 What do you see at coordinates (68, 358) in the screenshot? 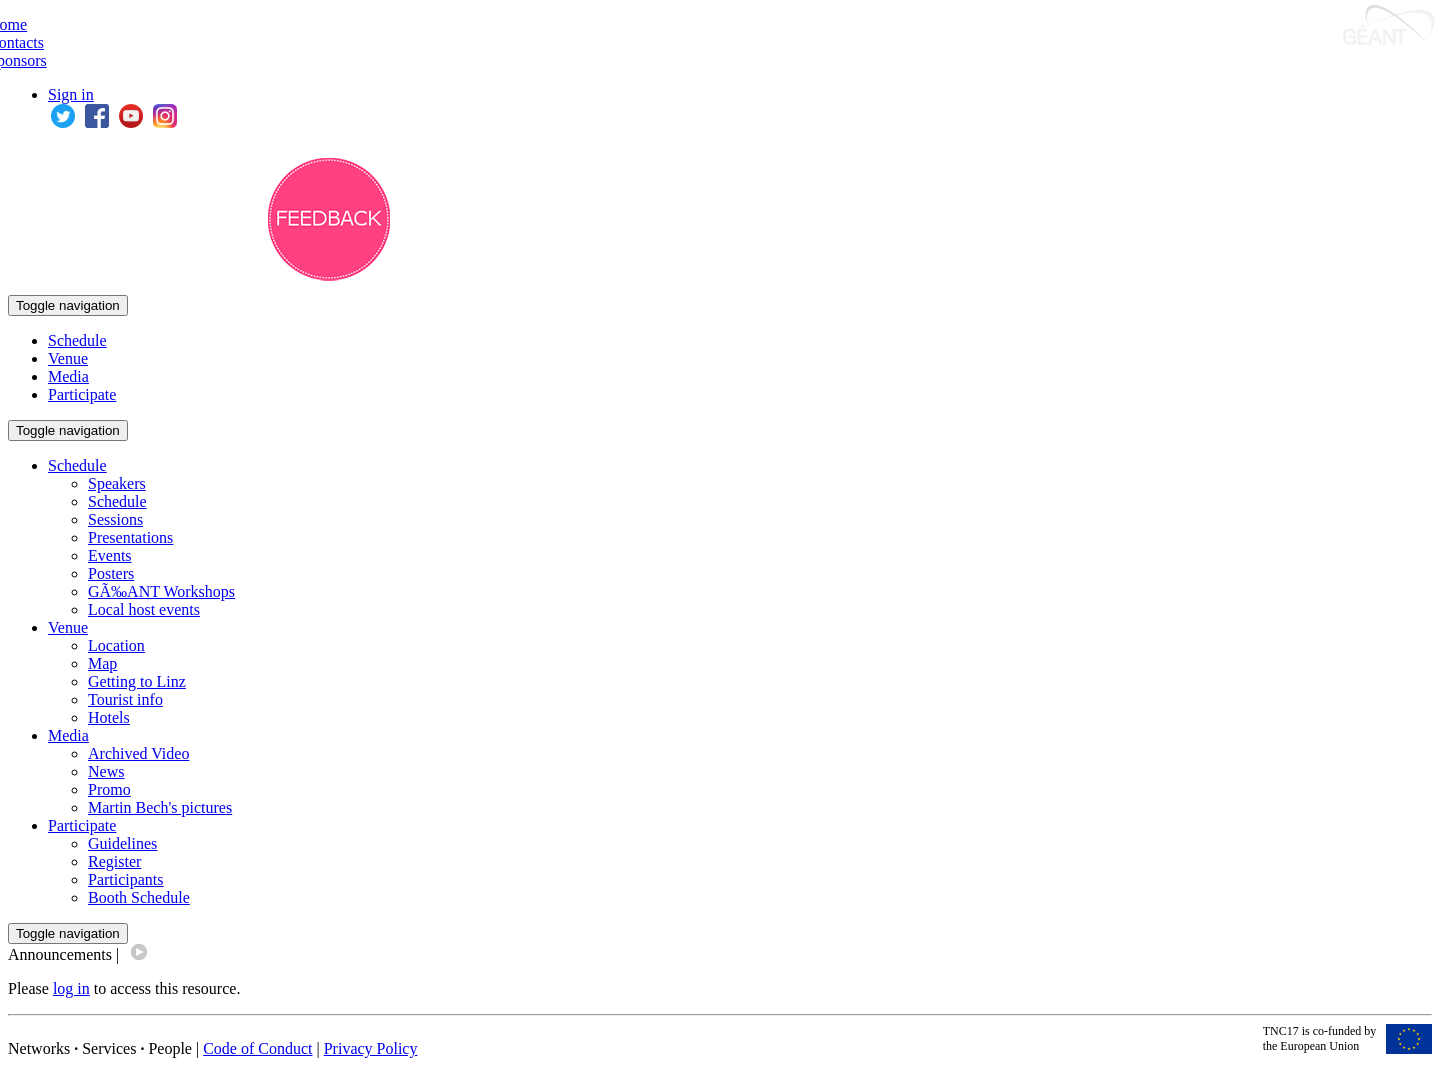
I see `Venue` at bounding box center [68, 358].